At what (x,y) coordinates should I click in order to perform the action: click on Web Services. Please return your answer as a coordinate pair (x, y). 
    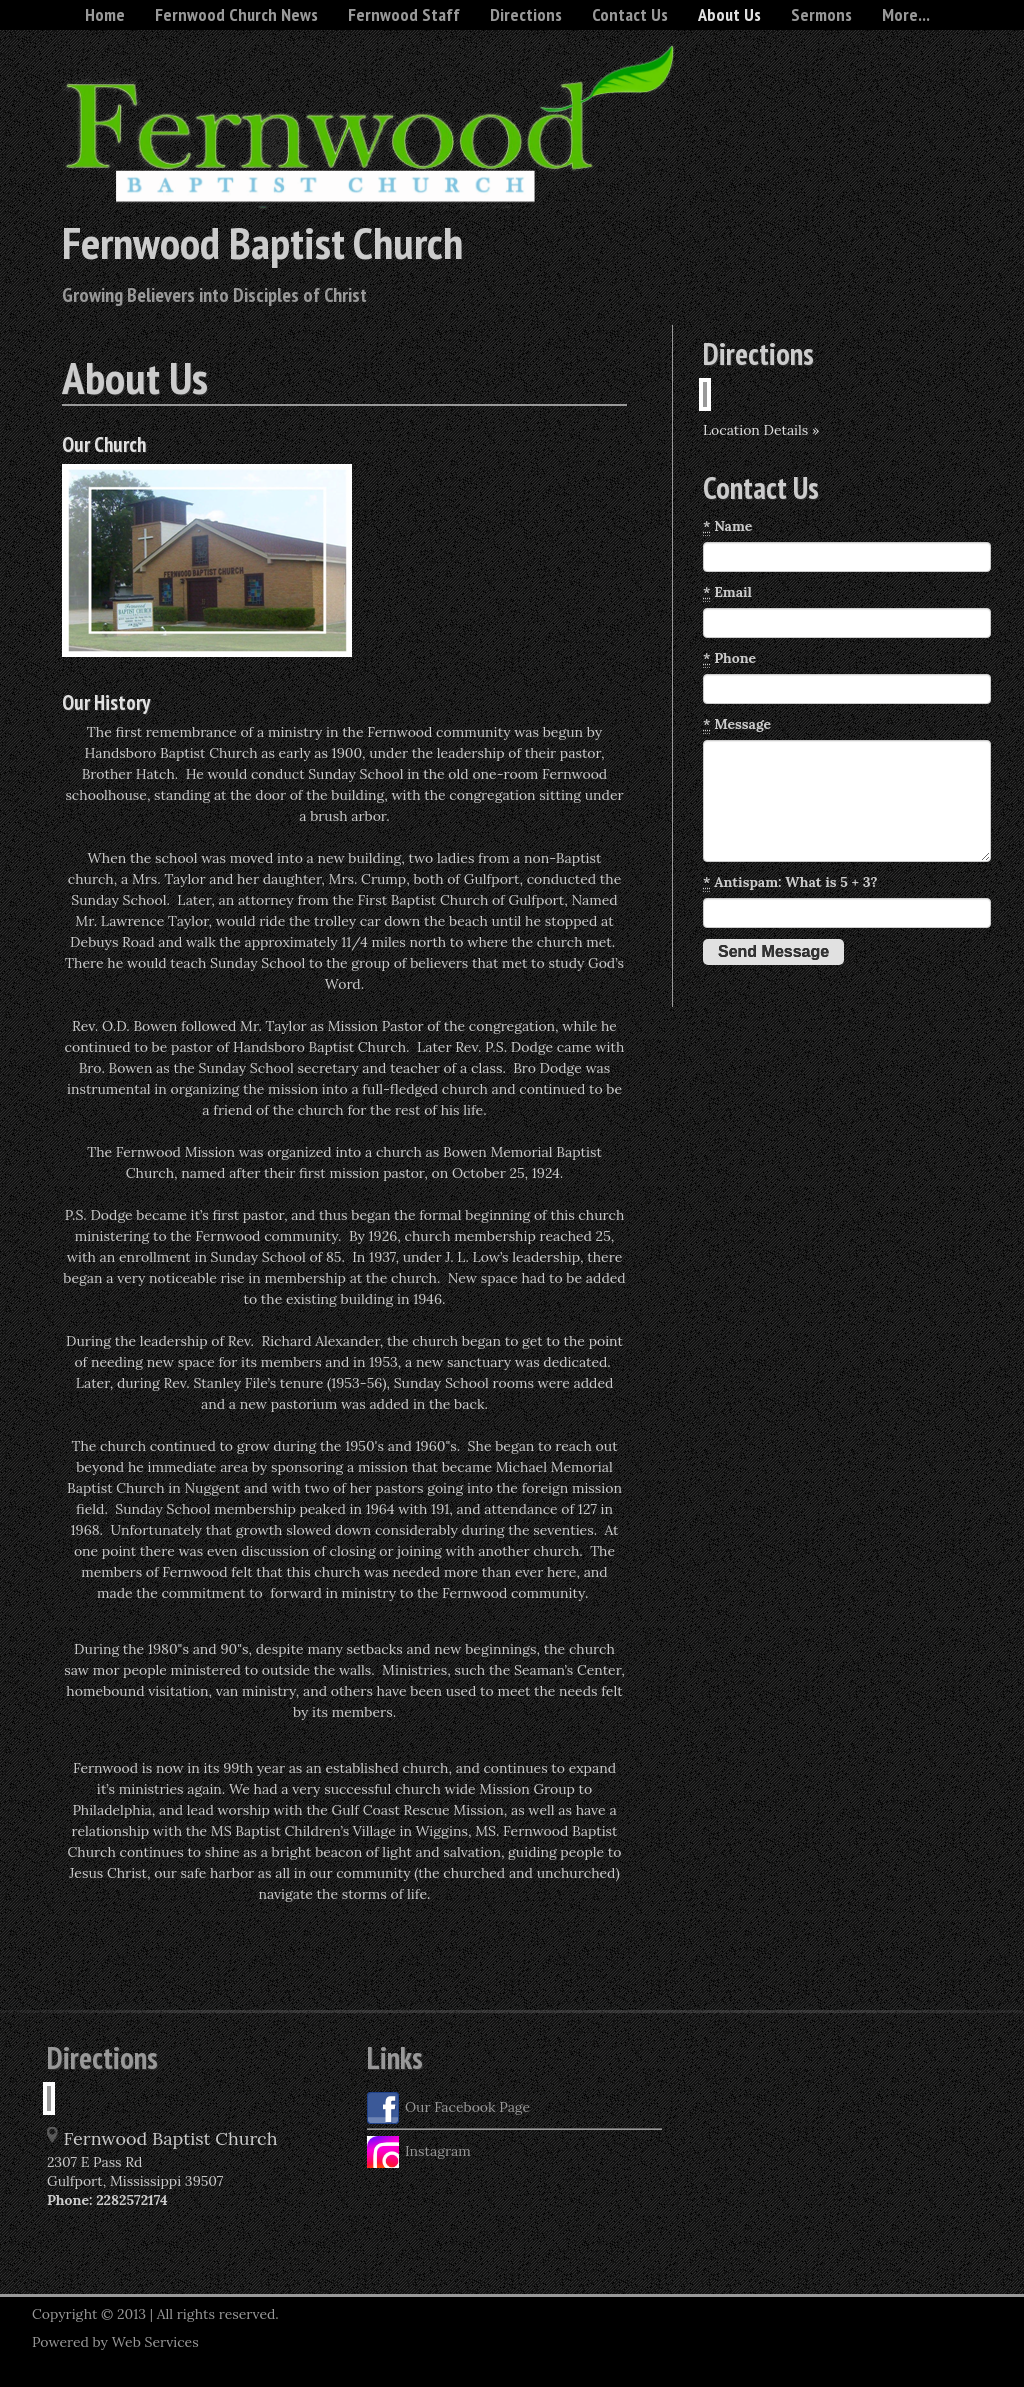
    Looking at the image, I should click on (155, 2342).